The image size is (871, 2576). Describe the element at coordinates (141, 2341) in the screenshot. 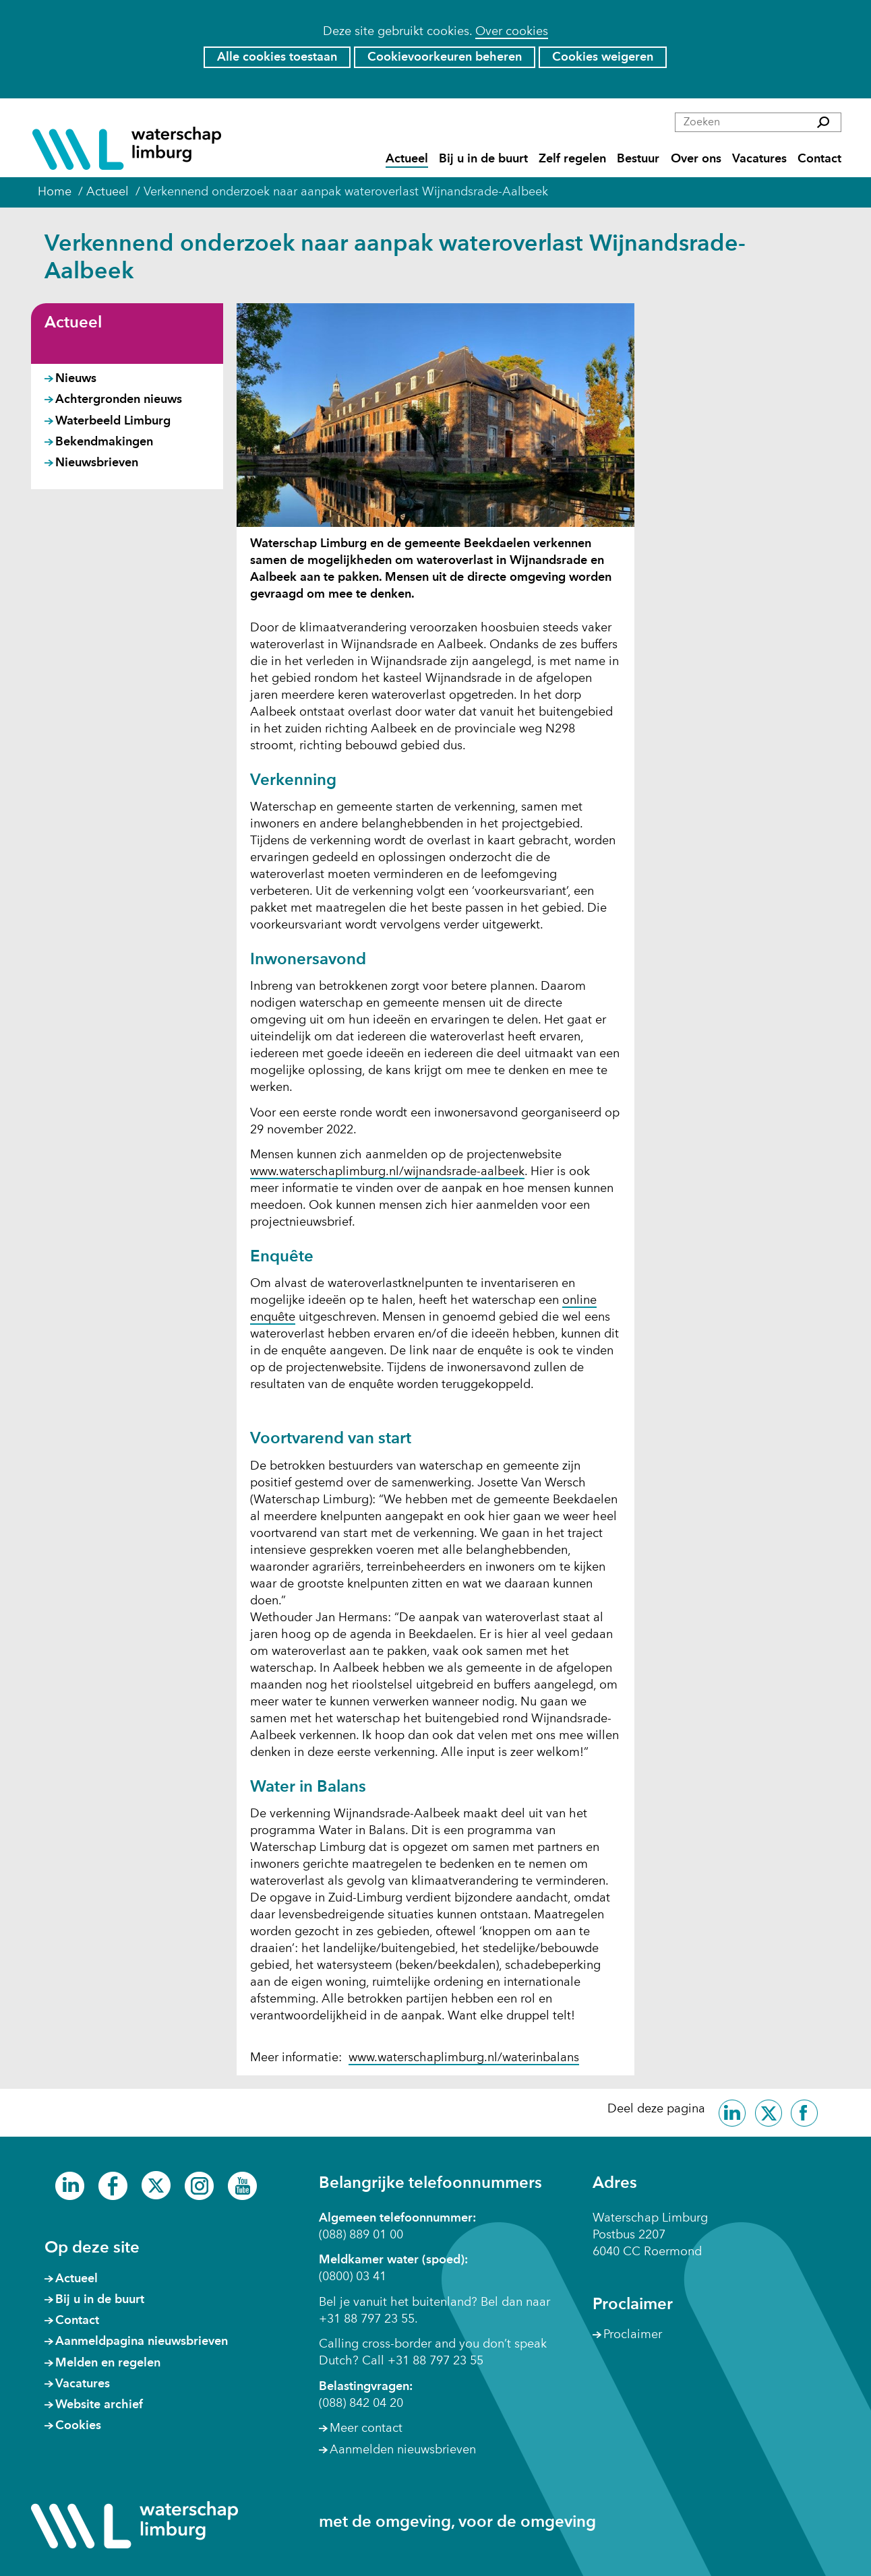

I see `Aanmeldpagina nieuwsbrieven` at that location.